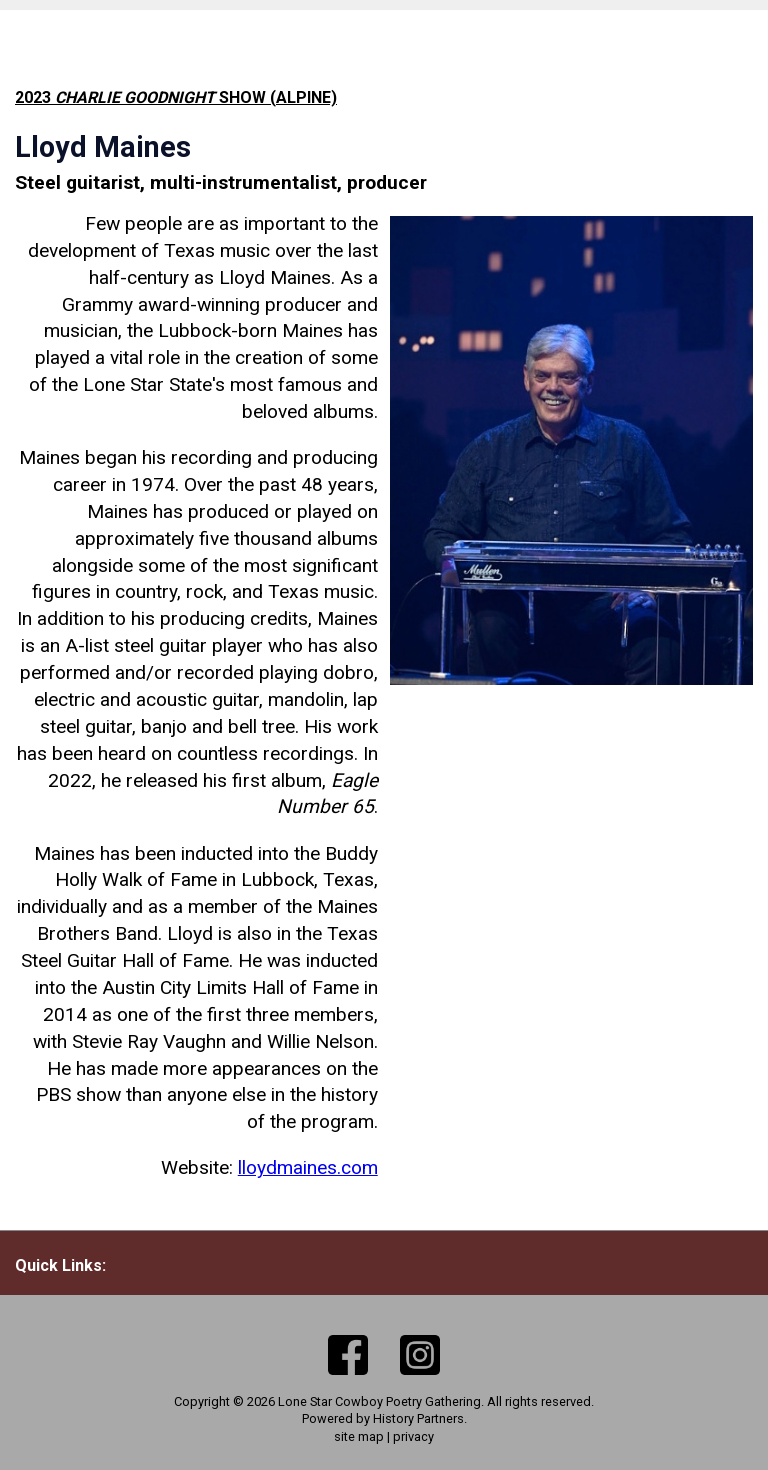 Image resolution: width=768 pixels, height=1470 pixels. Describe the element at coordinates (384, 1418) in the screenshot. I see `Powered by History Partners.` at that location.